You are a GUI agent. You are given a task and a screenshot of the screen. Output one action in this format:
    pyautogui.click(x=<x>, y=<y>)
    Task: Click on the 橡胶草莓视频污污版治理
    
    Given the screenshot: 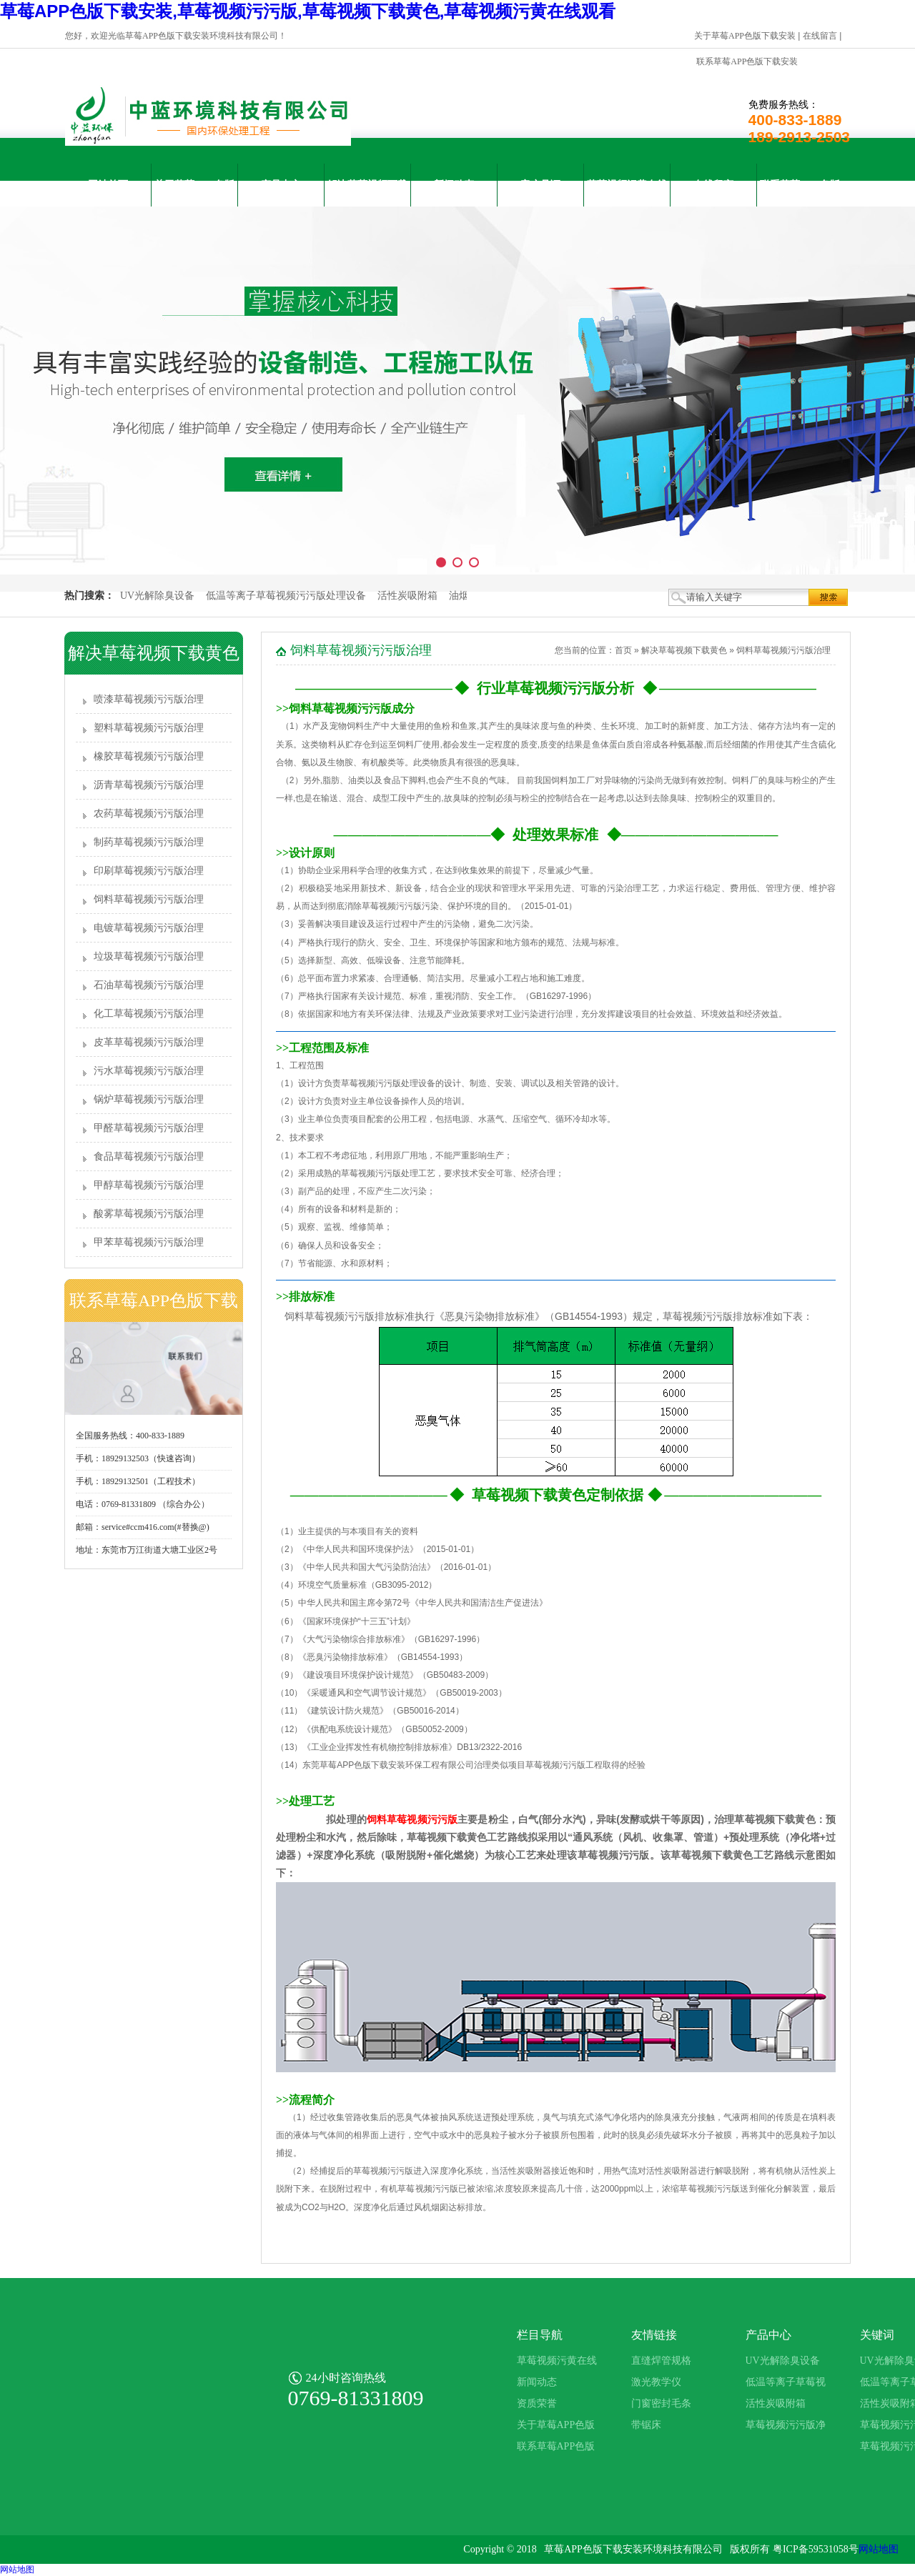 What is the action you would take?
    pyautogui.click(x=149, y=756)
    